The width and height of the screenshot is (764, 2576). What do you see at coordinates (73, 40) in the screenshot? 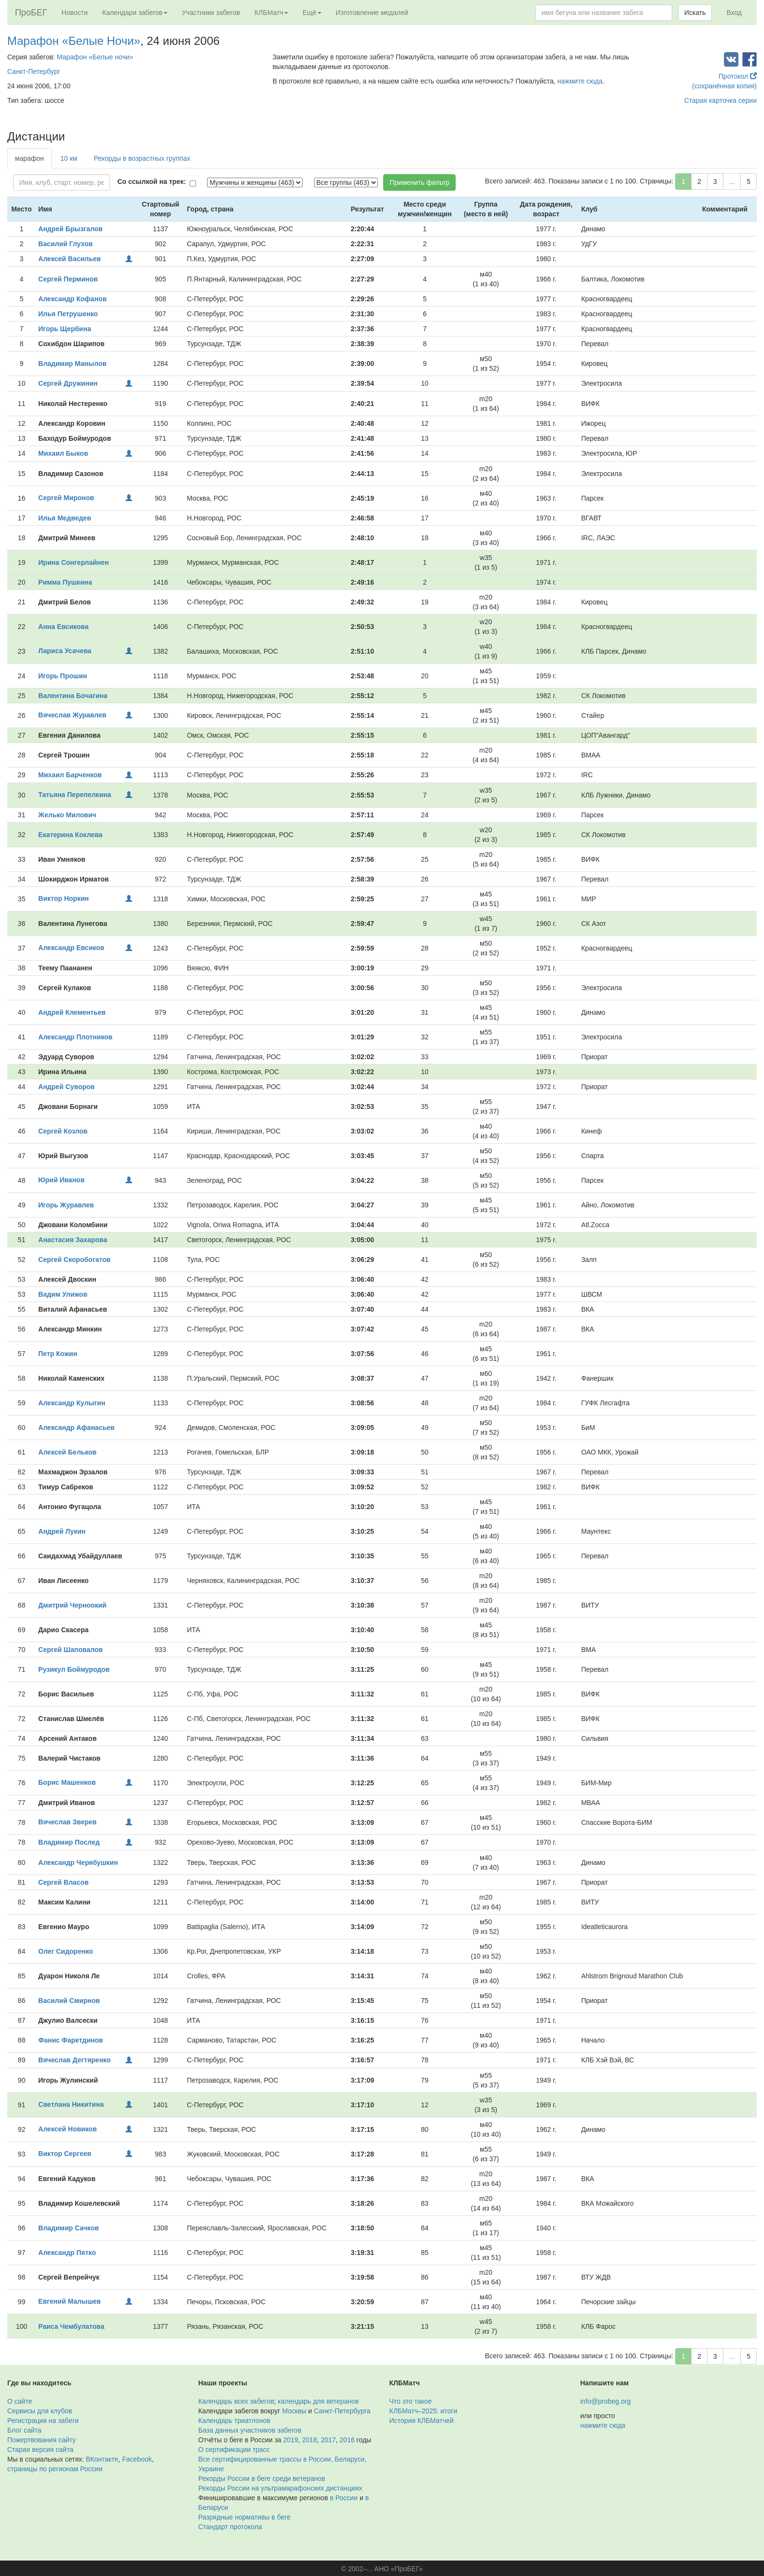
I see `Марафон «Белые Ночи»` at bounding box center [73, 40].